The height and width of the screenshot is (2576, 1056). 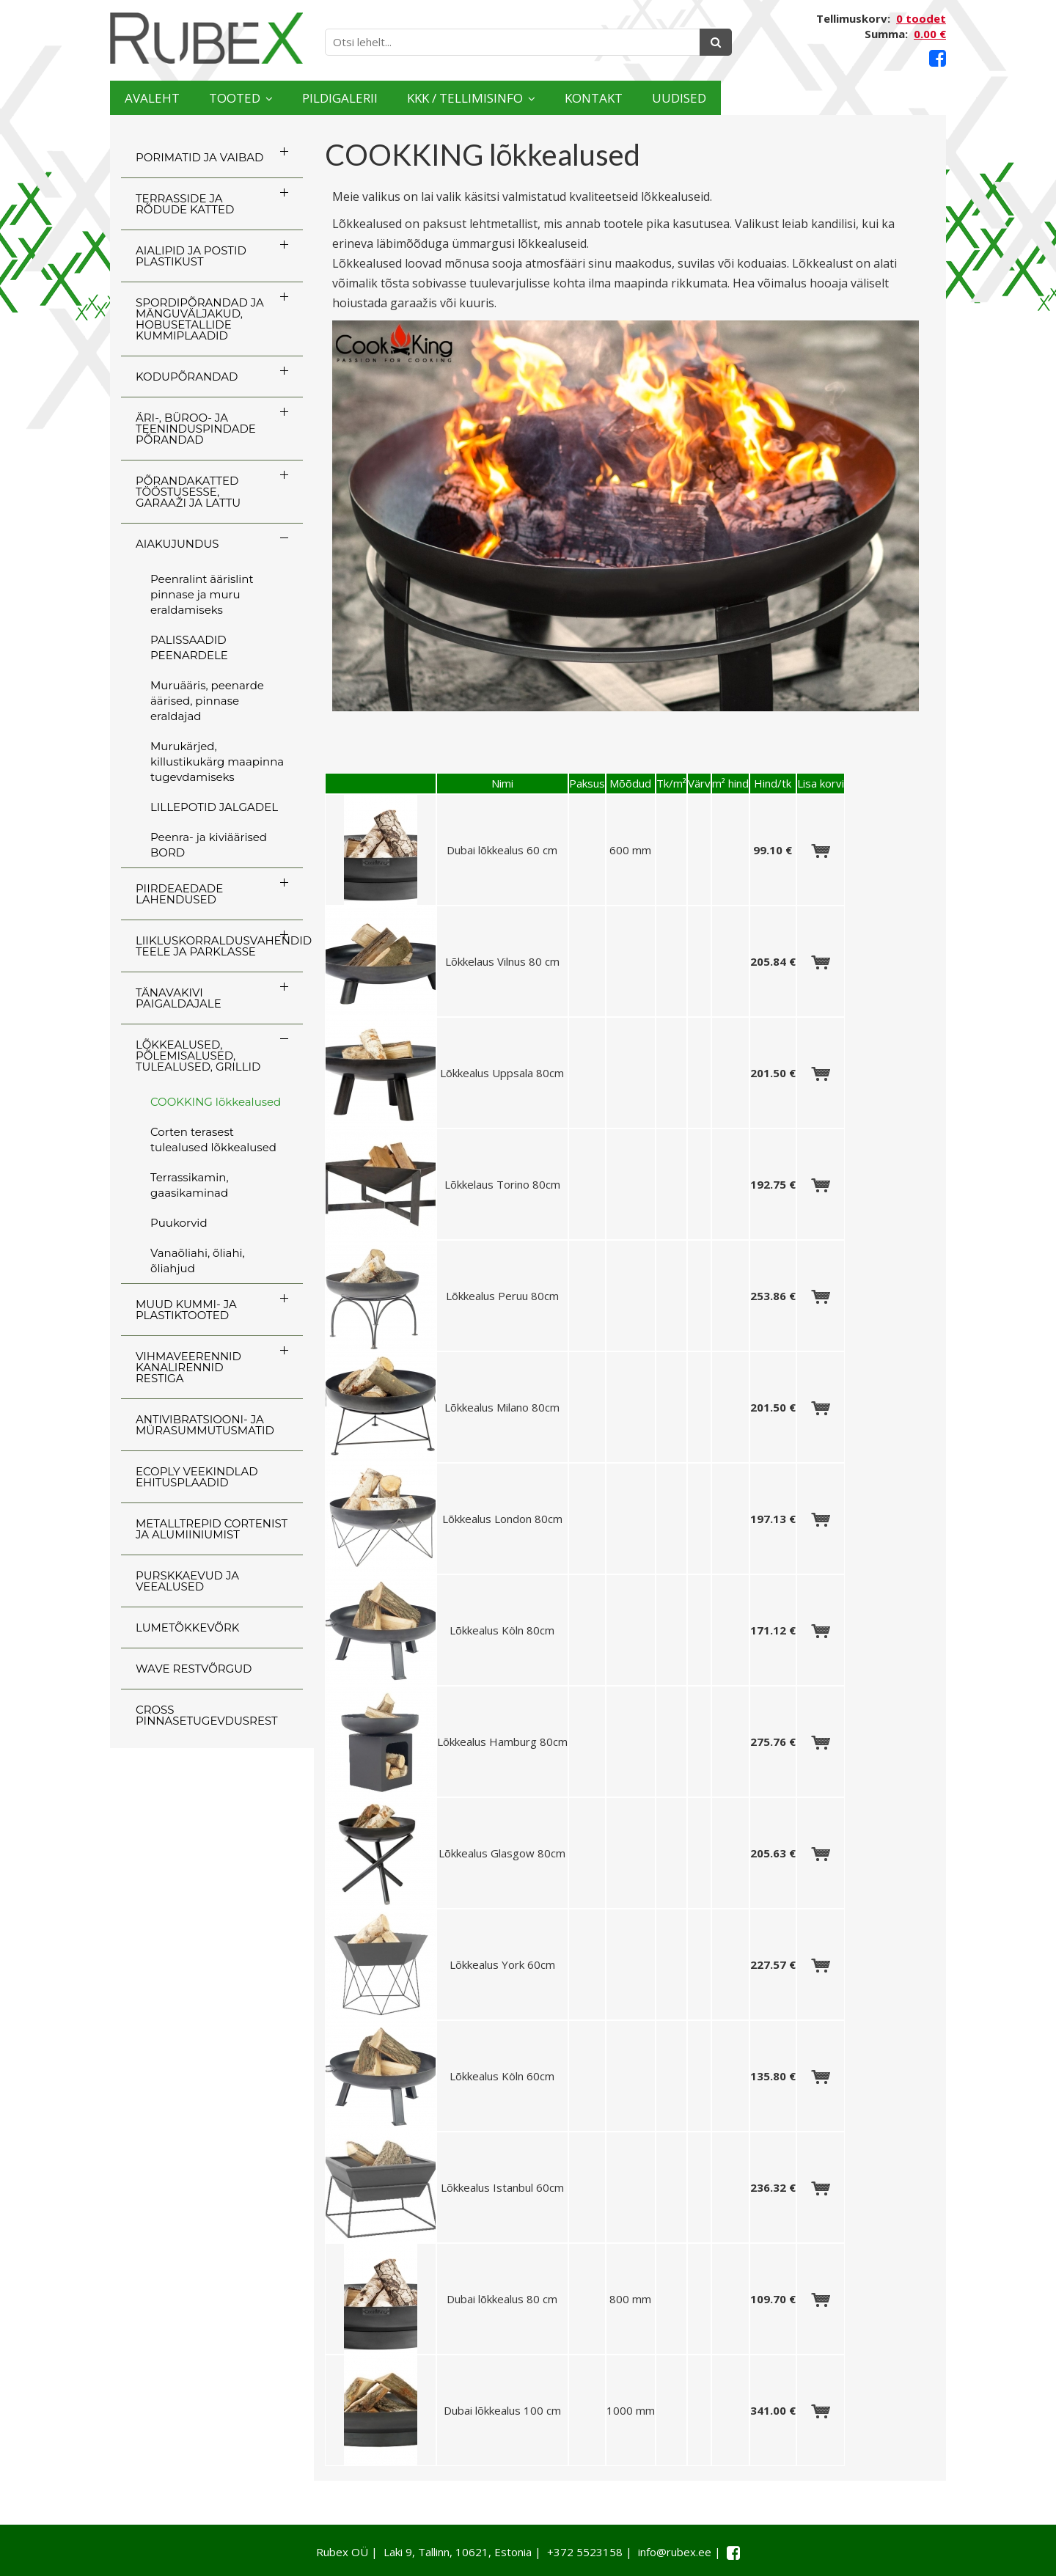 What do you see at coordinates (213, 1139) in the screenshot?
I see `Corten terasest tulealused lõkkealused` at bounding box center [213, 1139].